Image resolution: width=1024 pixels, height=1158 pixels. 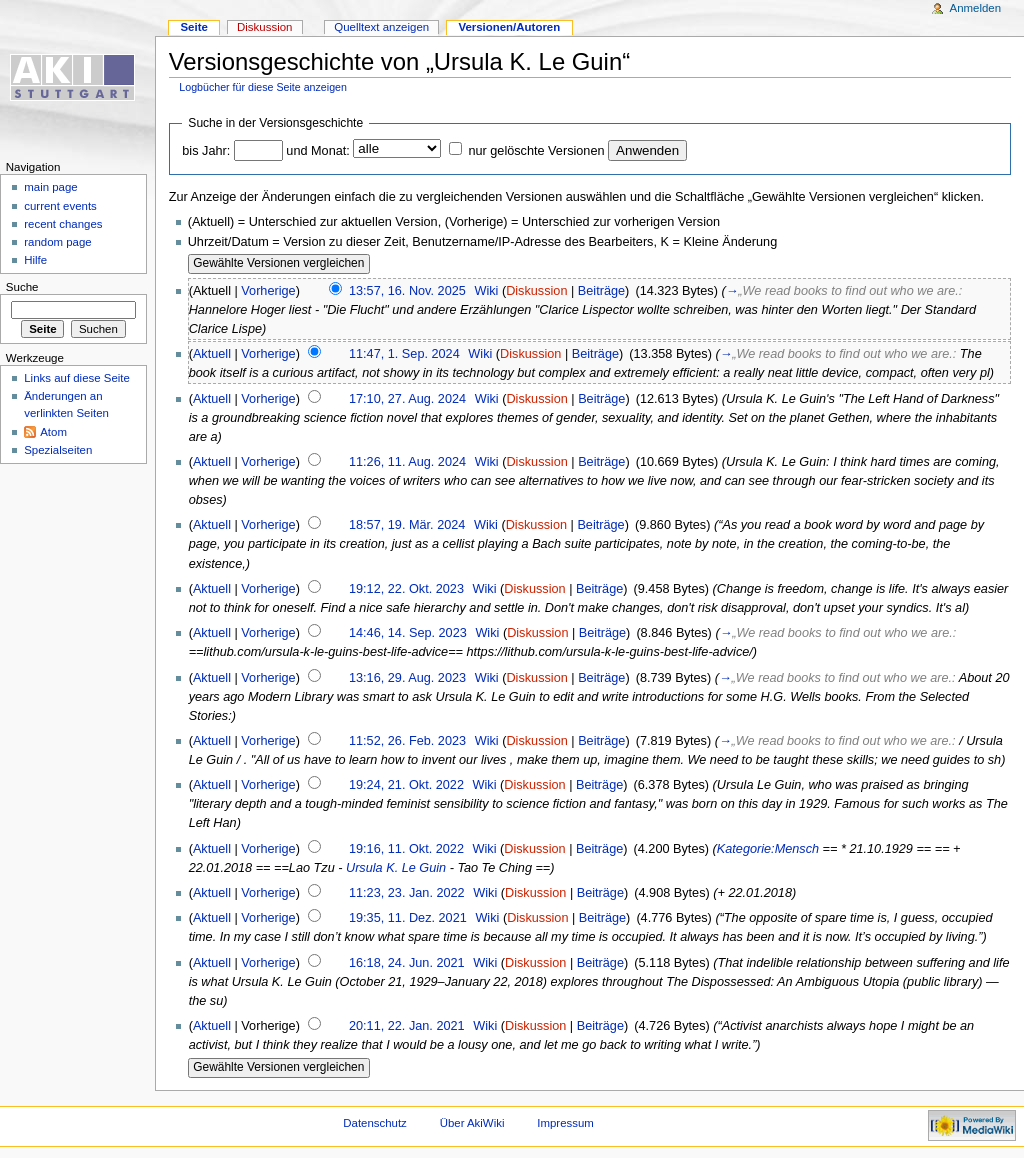 What do you see at coordinates (53, 432) in the screenshot?
I see `Atom` at bounding box center [53, 432].